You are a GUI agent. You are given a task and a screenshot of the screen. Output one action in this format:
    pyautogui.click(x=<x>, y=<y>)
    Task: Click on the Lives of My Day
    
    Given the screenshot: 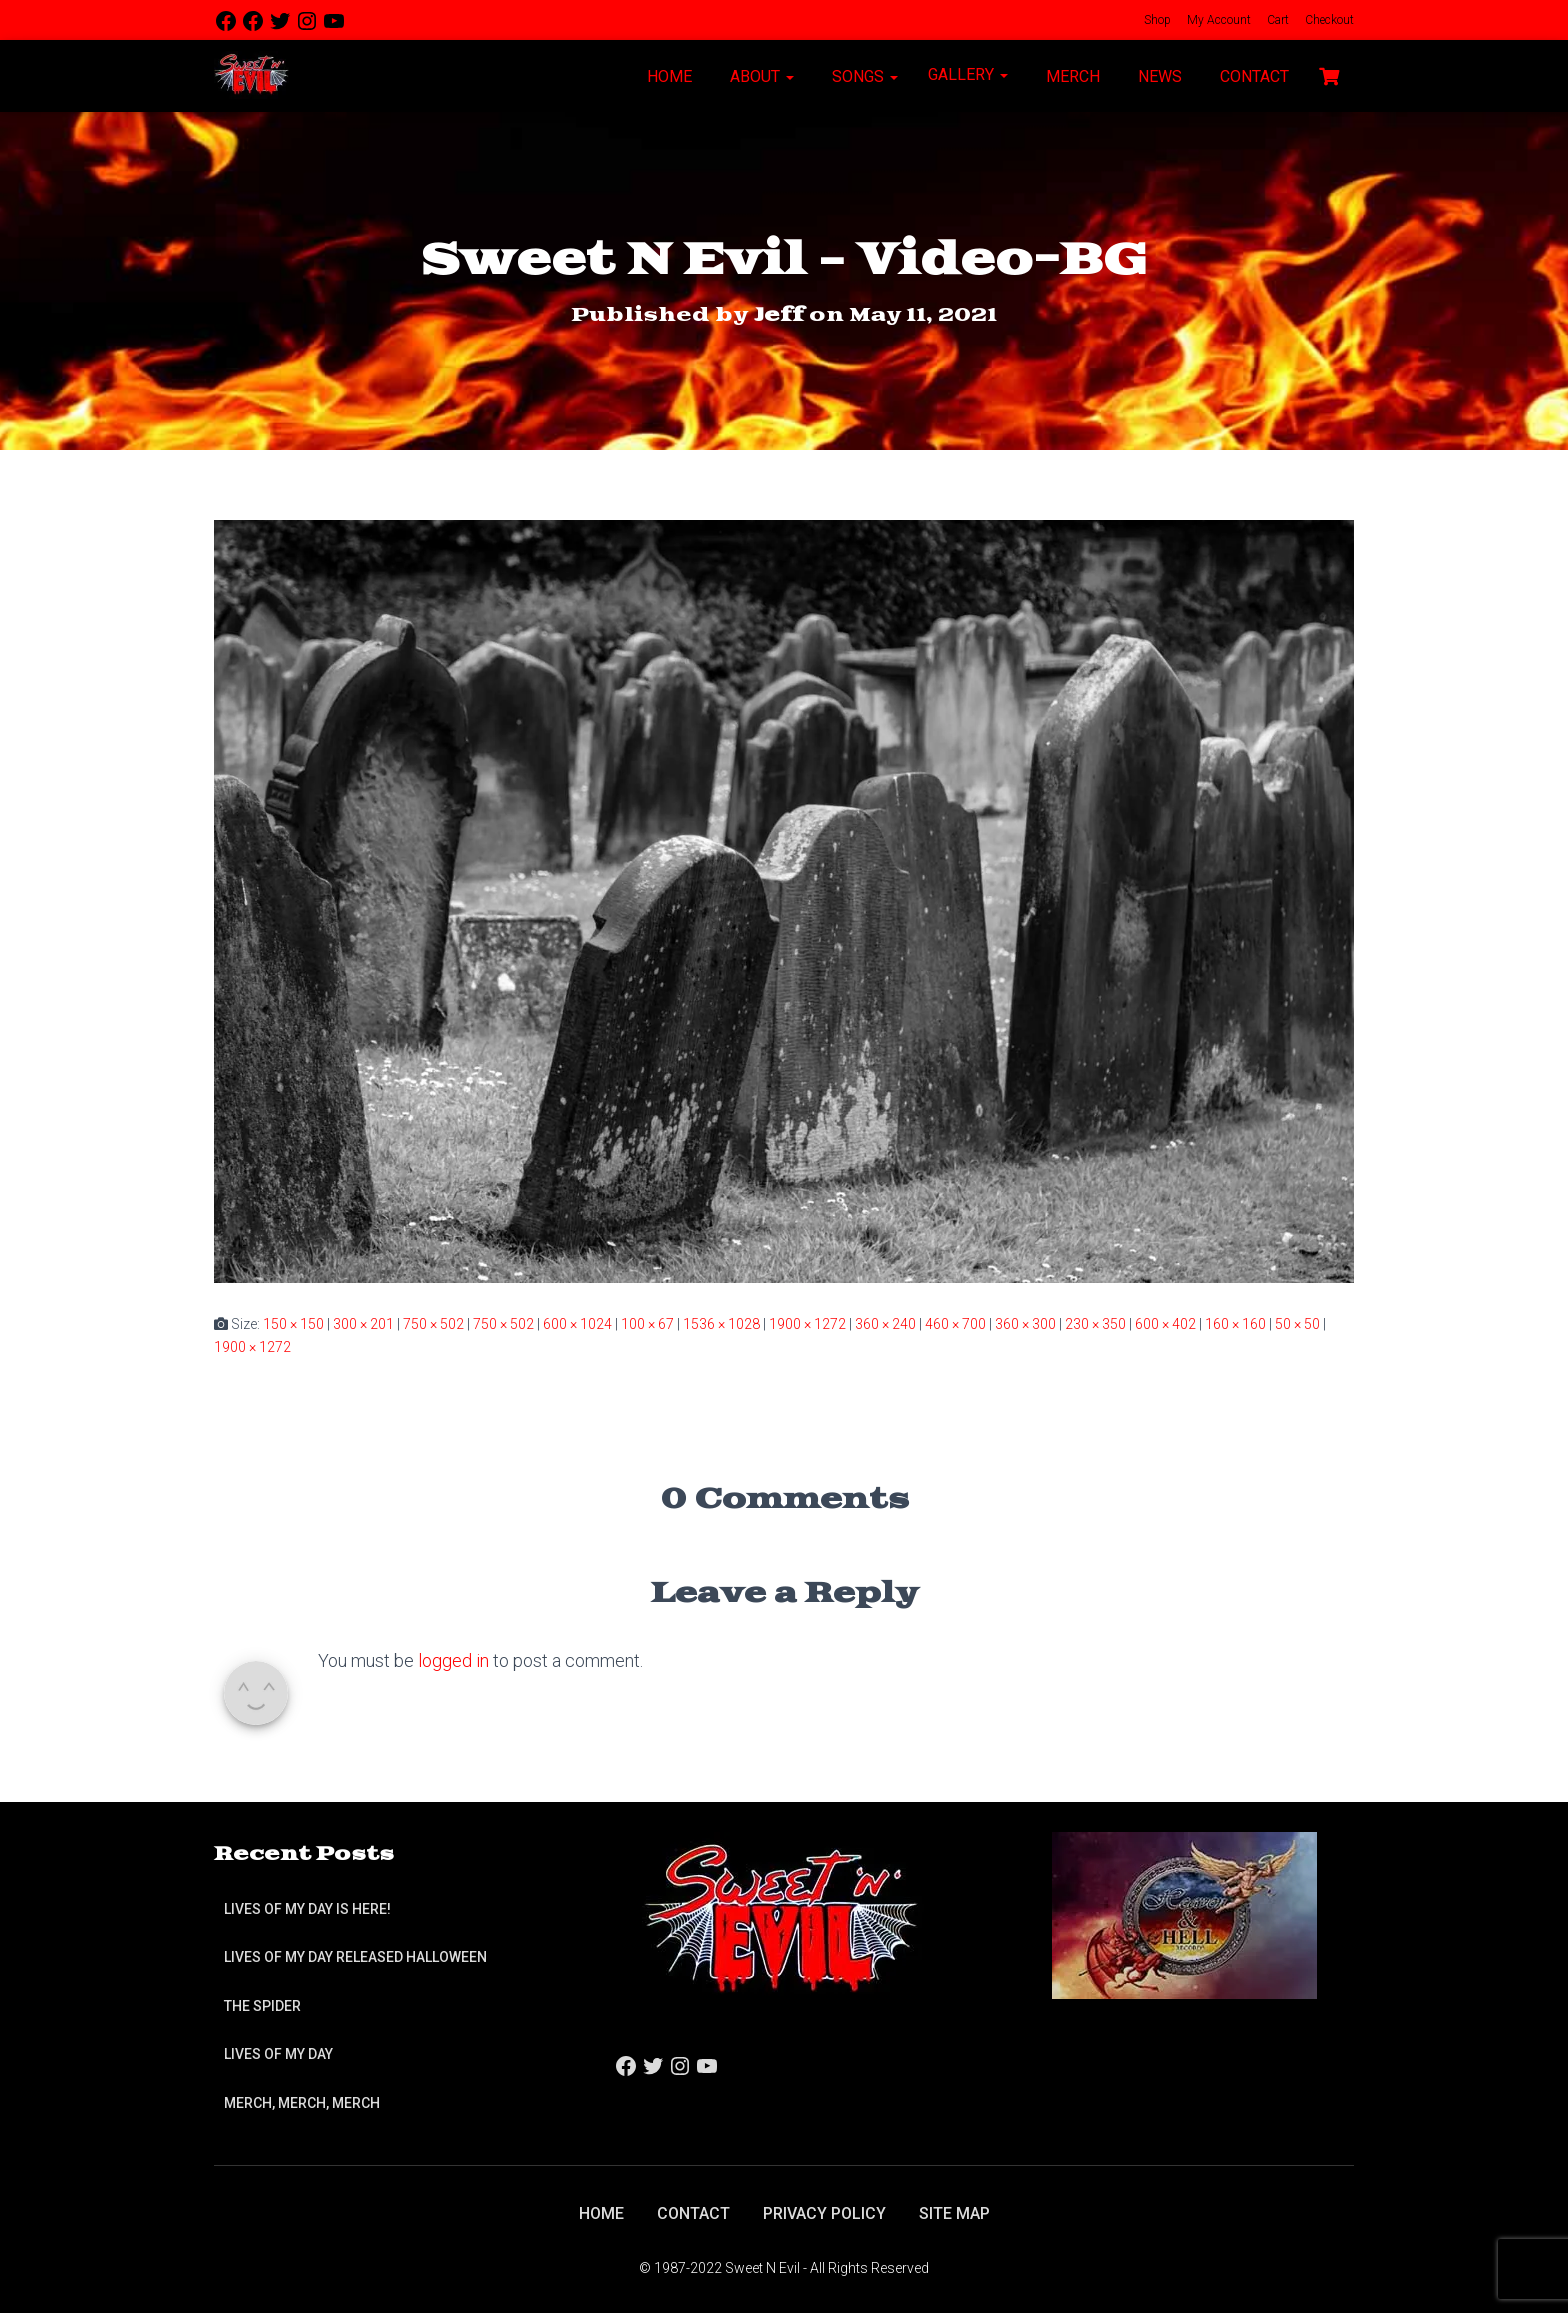 What is the action you would take?
    pyautogui.click(x=278, y=2054)
    